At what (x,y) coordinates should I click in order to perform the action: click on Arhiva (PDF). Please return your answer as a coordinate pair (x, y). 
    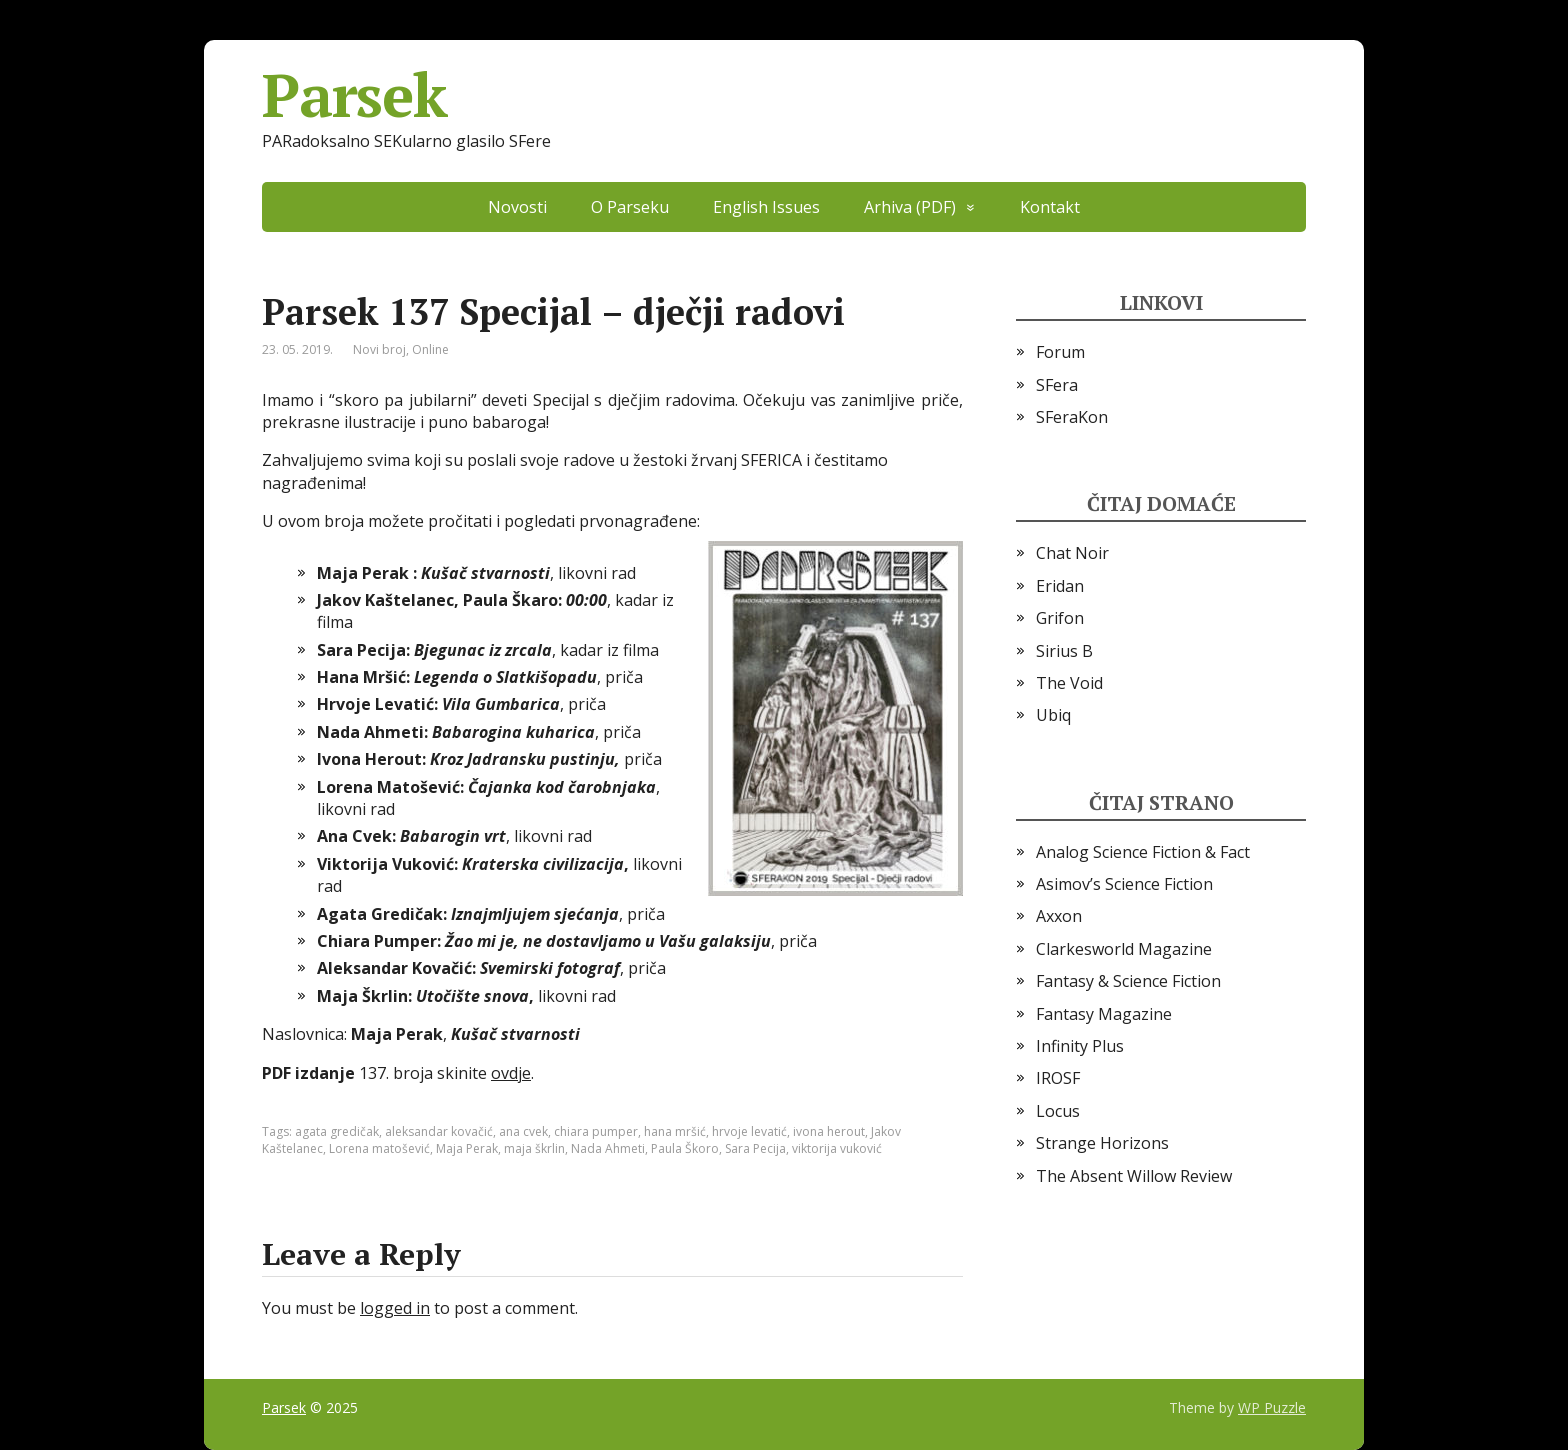
    Looking at the image, I should click on (910, 207).